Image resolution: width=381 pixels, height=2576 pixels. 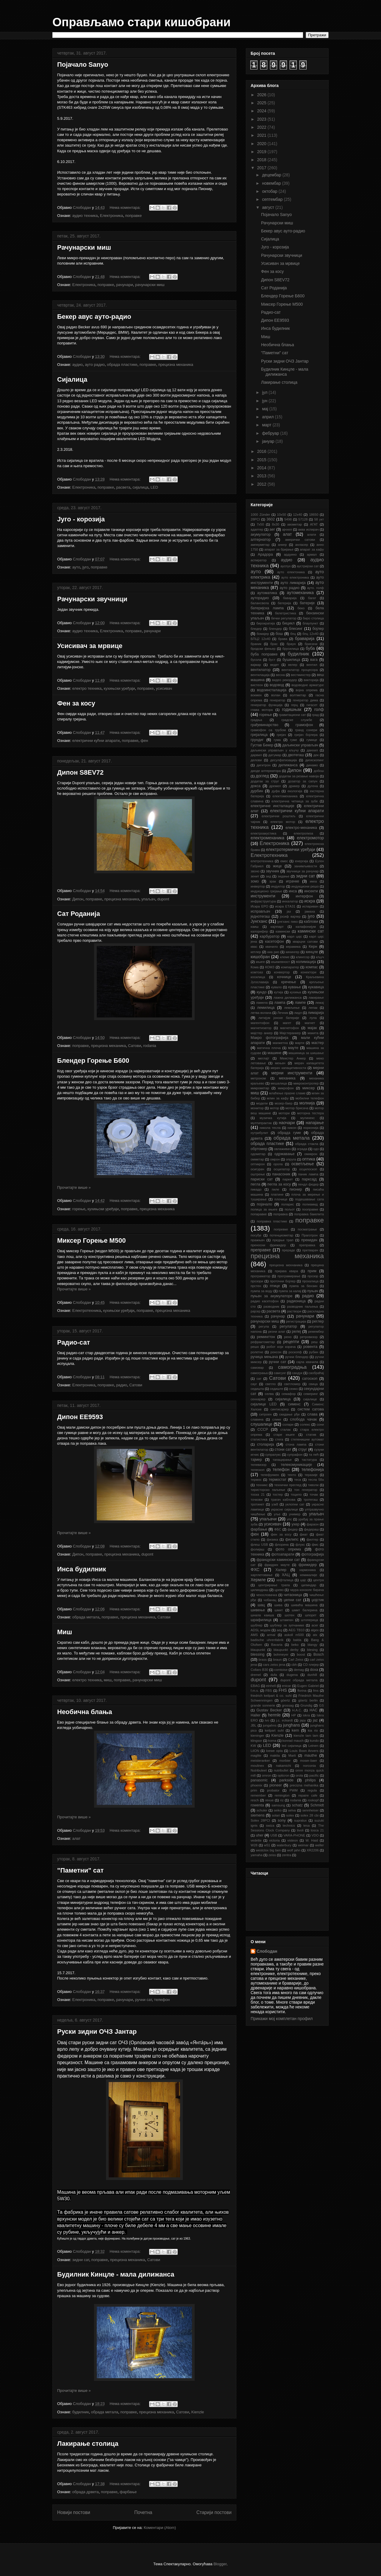 I want to click on новембар, so click(x=272, y=183).